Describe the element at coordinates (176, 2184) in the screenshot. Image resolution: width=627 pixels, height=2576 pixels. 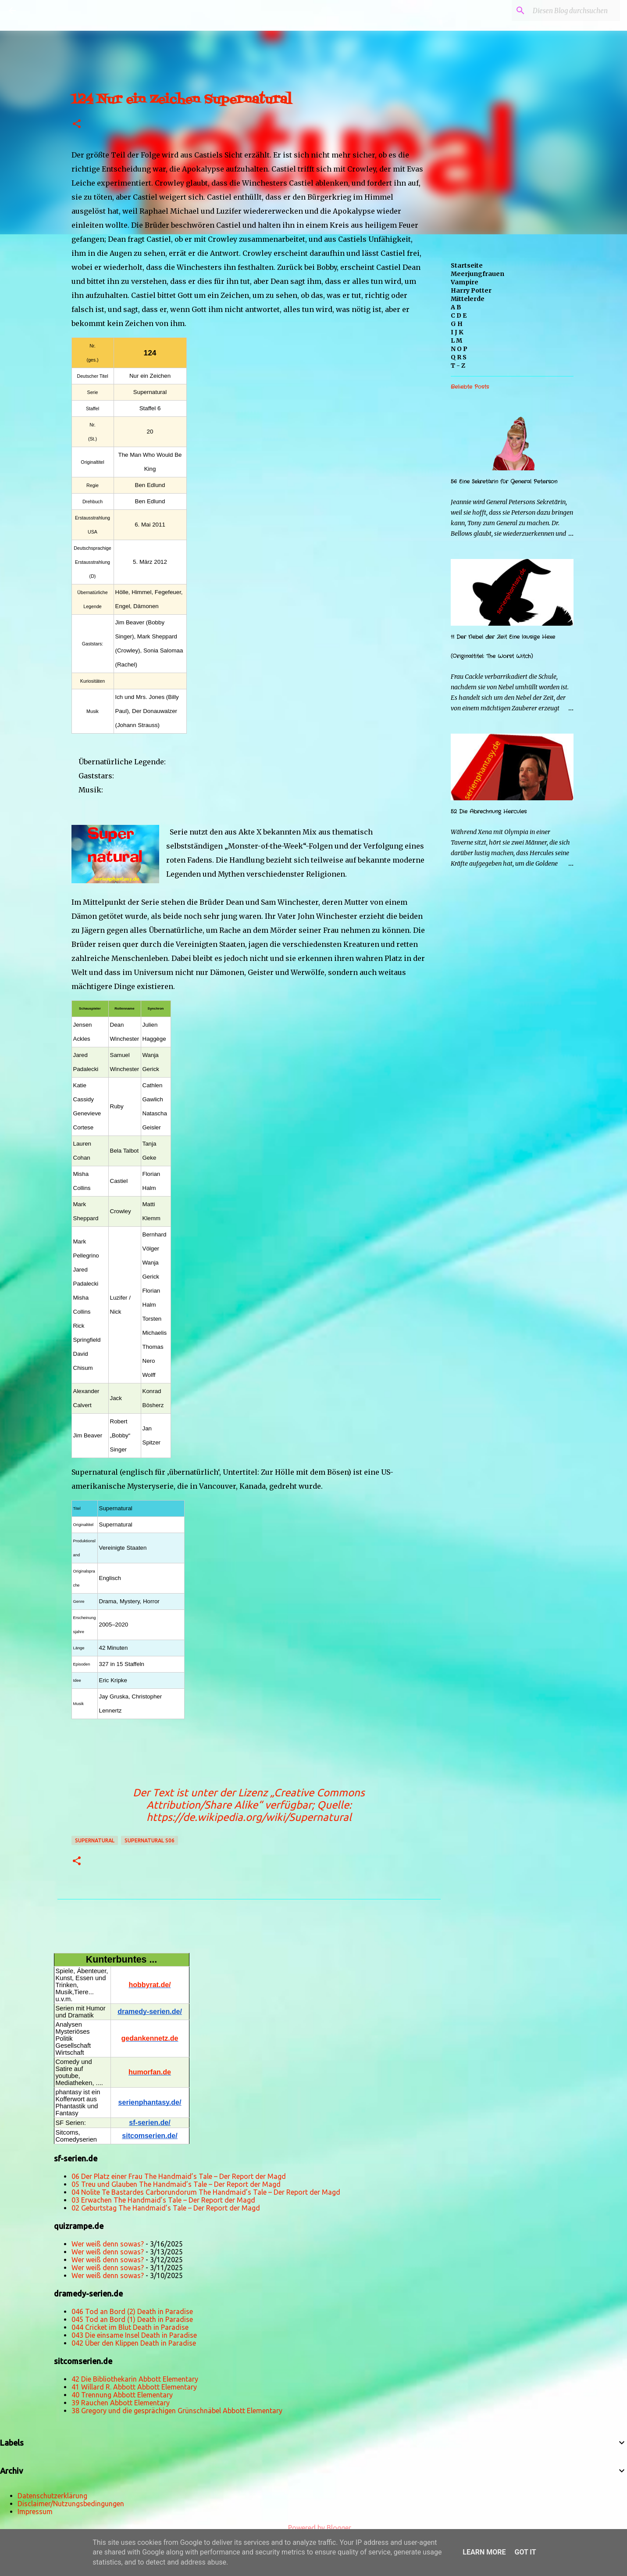
I see `05 Treu und Glauben The Handmaid’s Tale – Der Report der Magd` at that location.